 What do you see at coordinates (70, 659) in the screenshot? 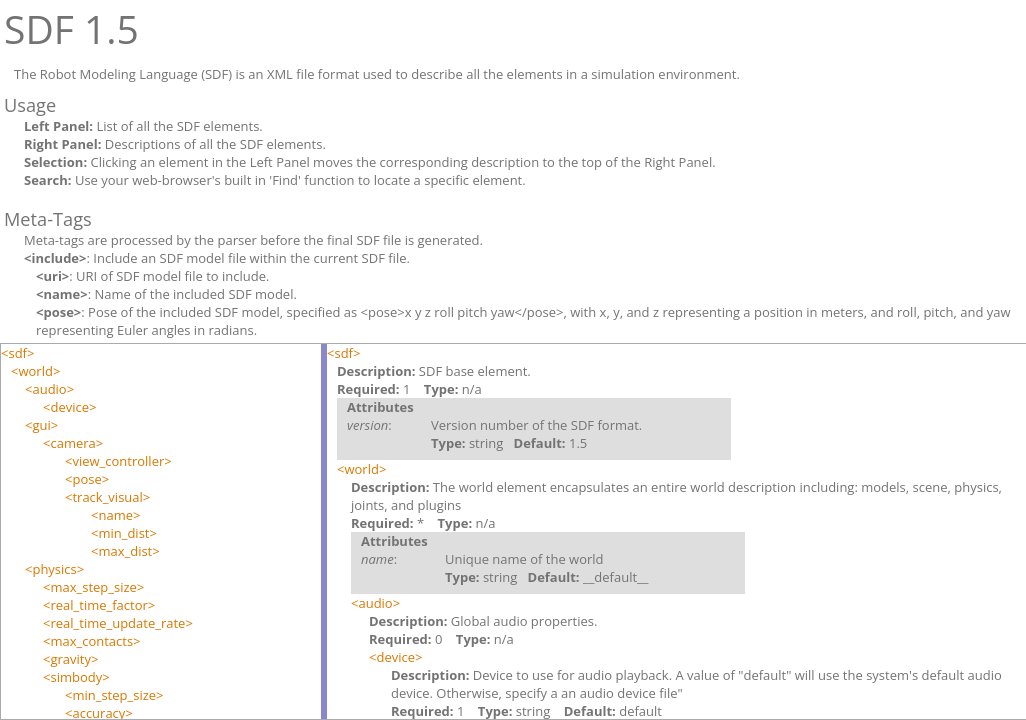
I see `<gravity>` at bounding box center [70, 659].